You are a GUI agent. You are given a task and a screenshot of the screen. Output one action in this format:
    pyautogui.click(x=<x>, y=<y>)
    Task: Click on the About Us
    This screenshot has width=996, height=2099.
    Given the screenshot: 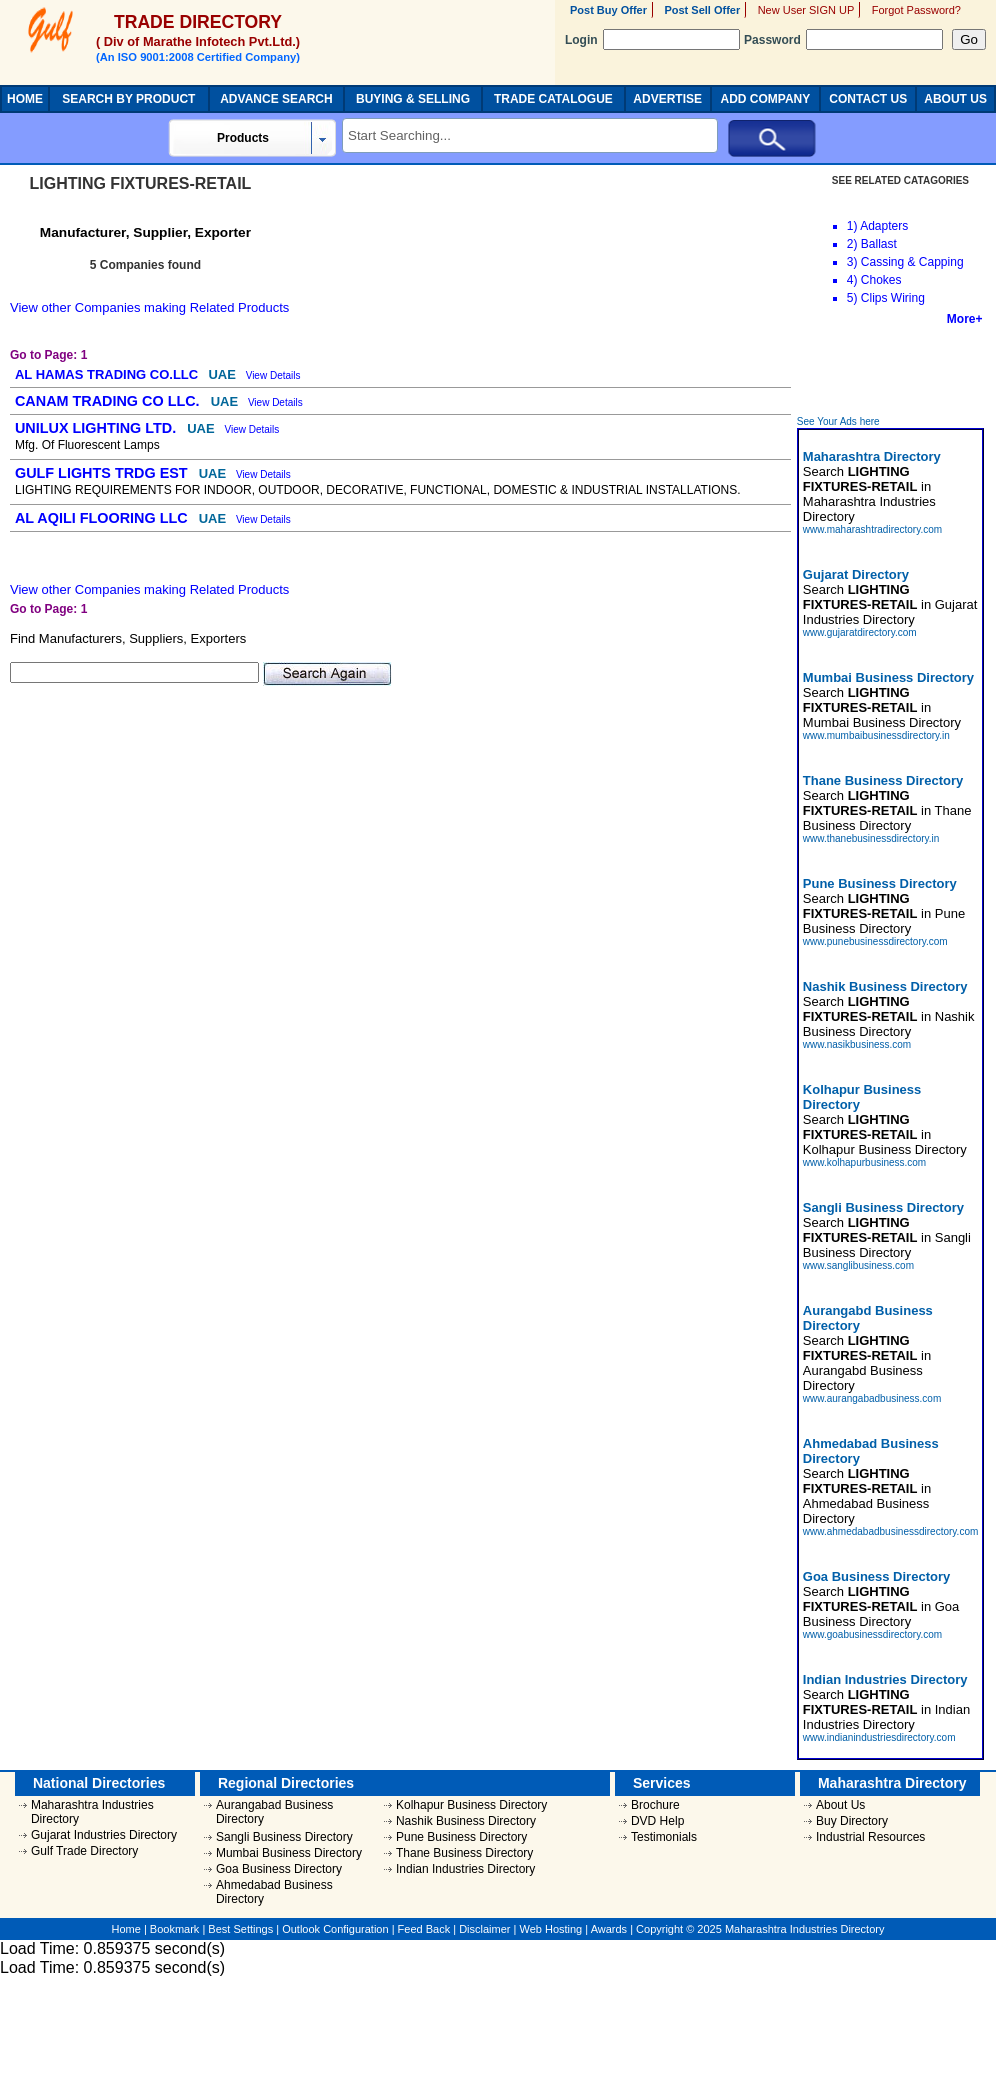 What is the action you would take?
    pyautogui.click(x=840, y=1805)
    